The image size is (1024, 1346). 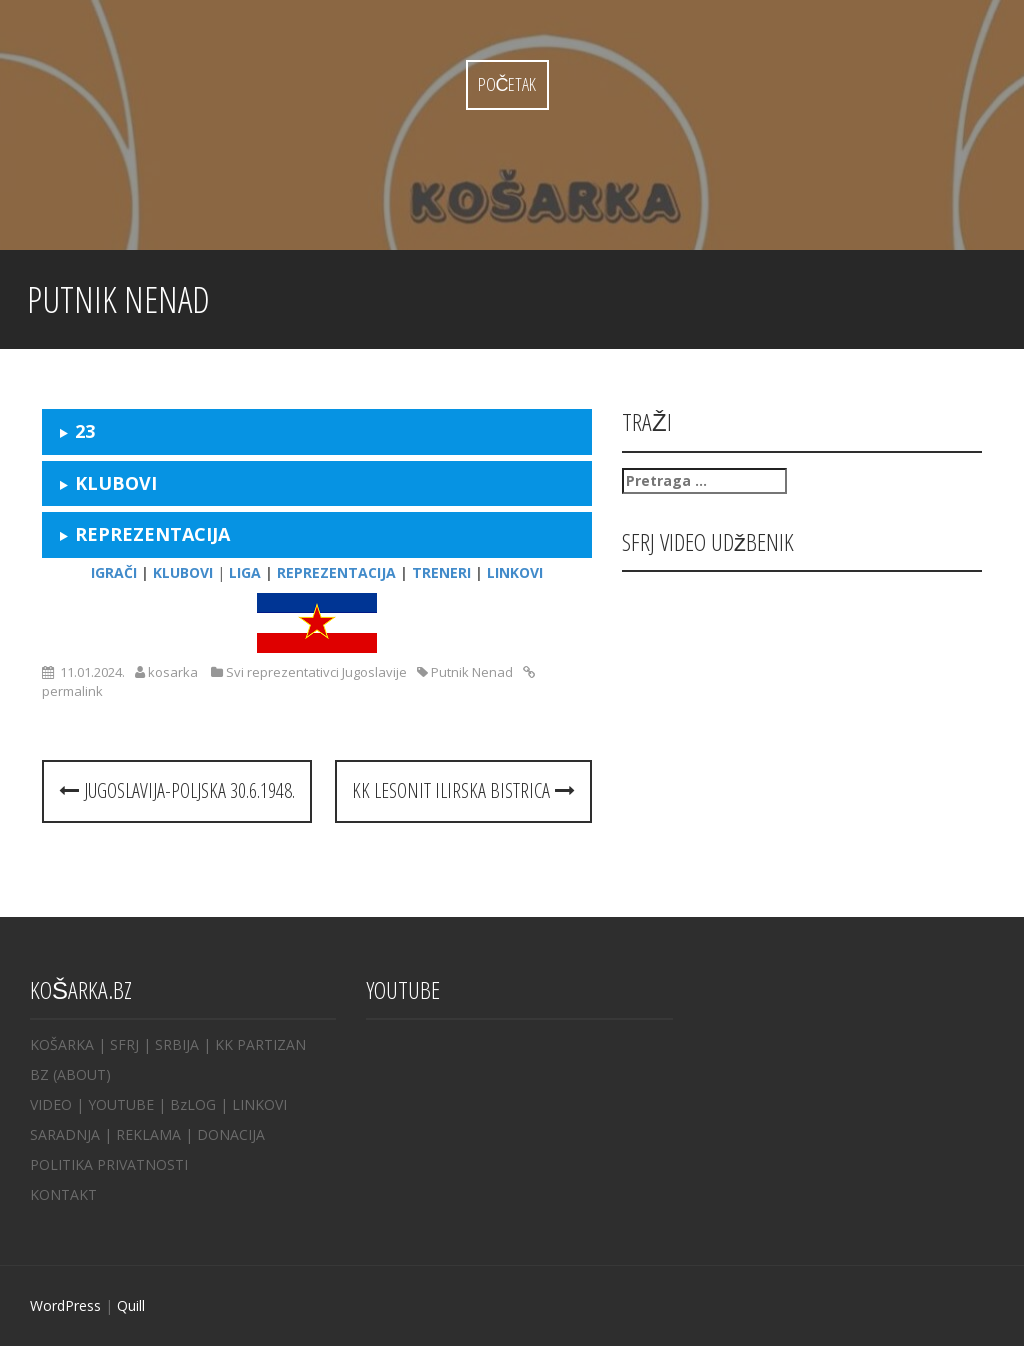 What do you see at coordinates (62, 1044) in the screenshot?
I see `KOŠARKA` at bounding box center [62, 1044].